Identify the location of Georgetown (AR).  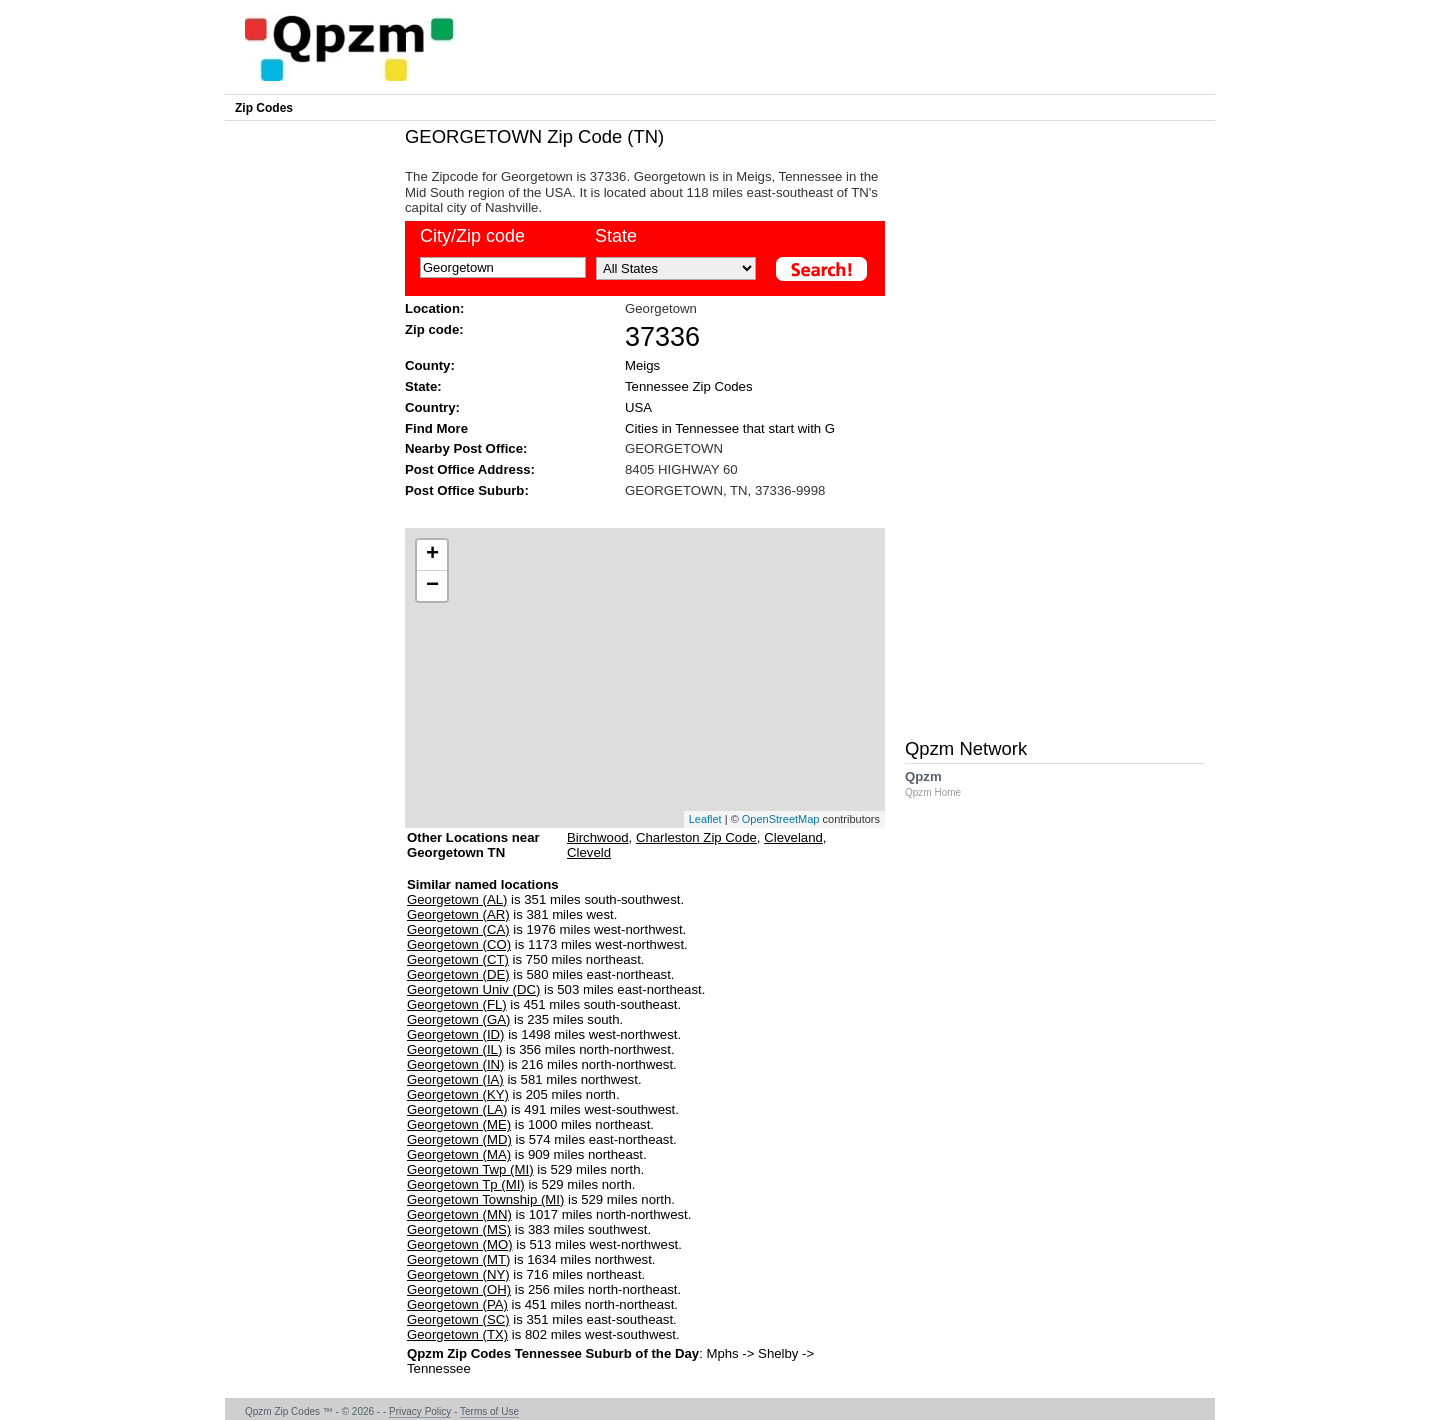
(458, 914).